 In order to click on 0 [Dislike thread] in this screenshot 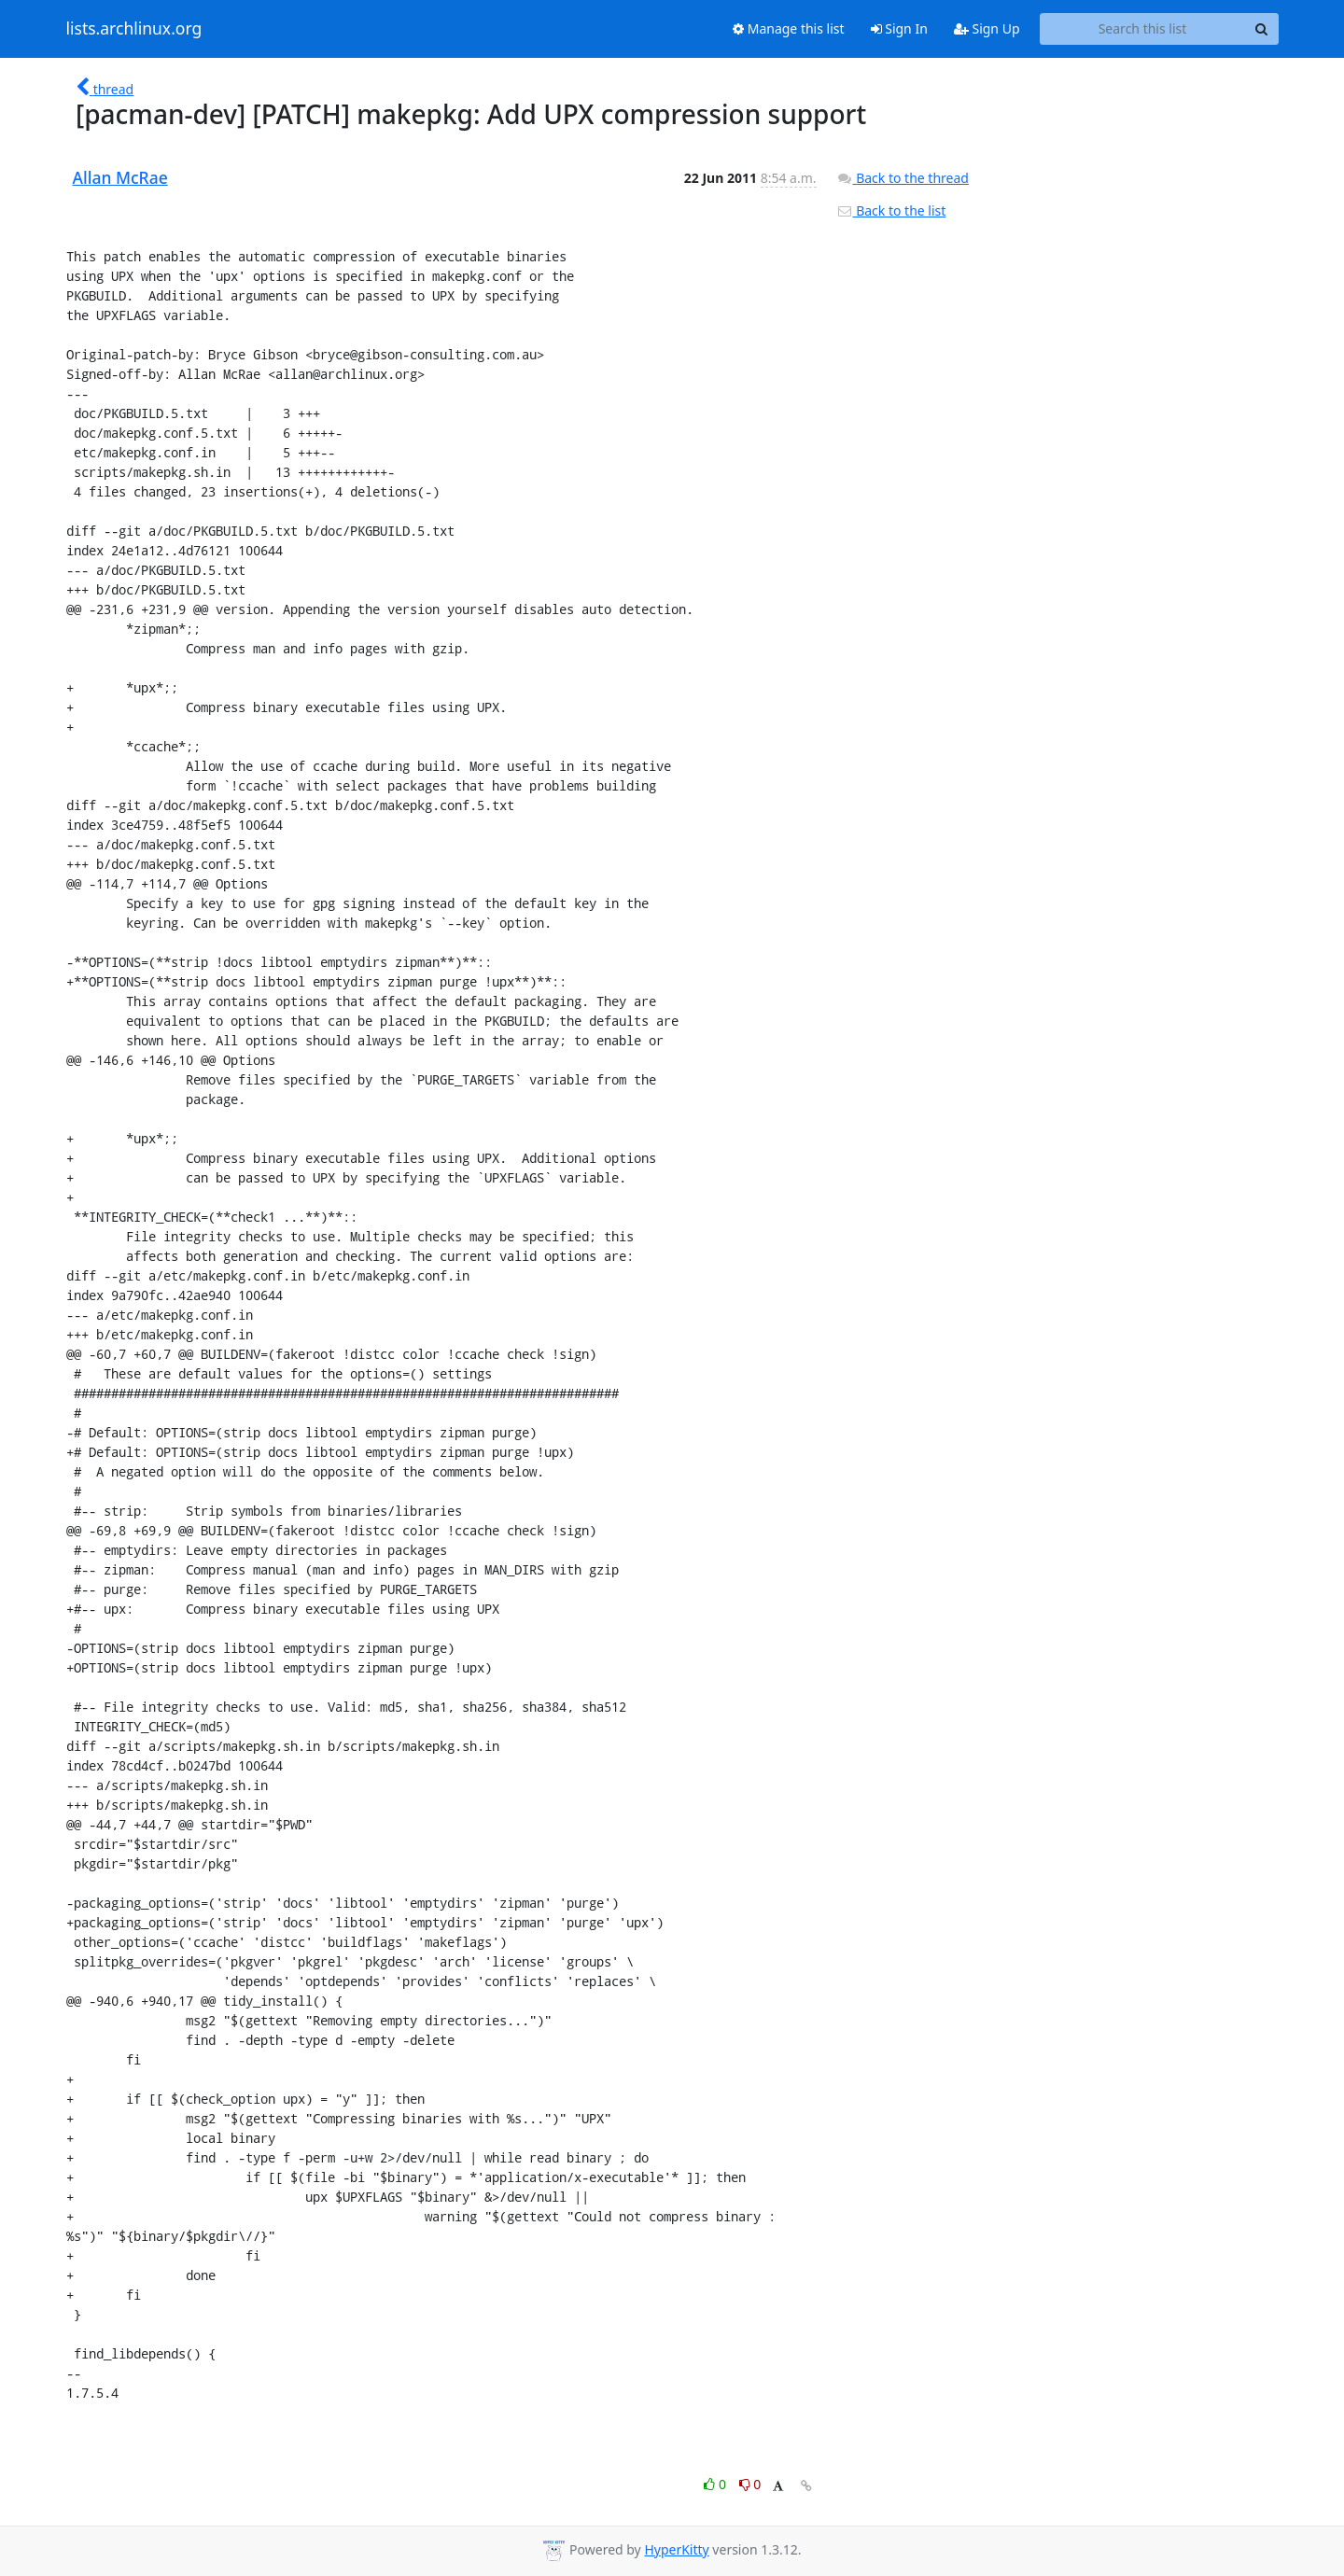, I will do `click(750, 2484)`.